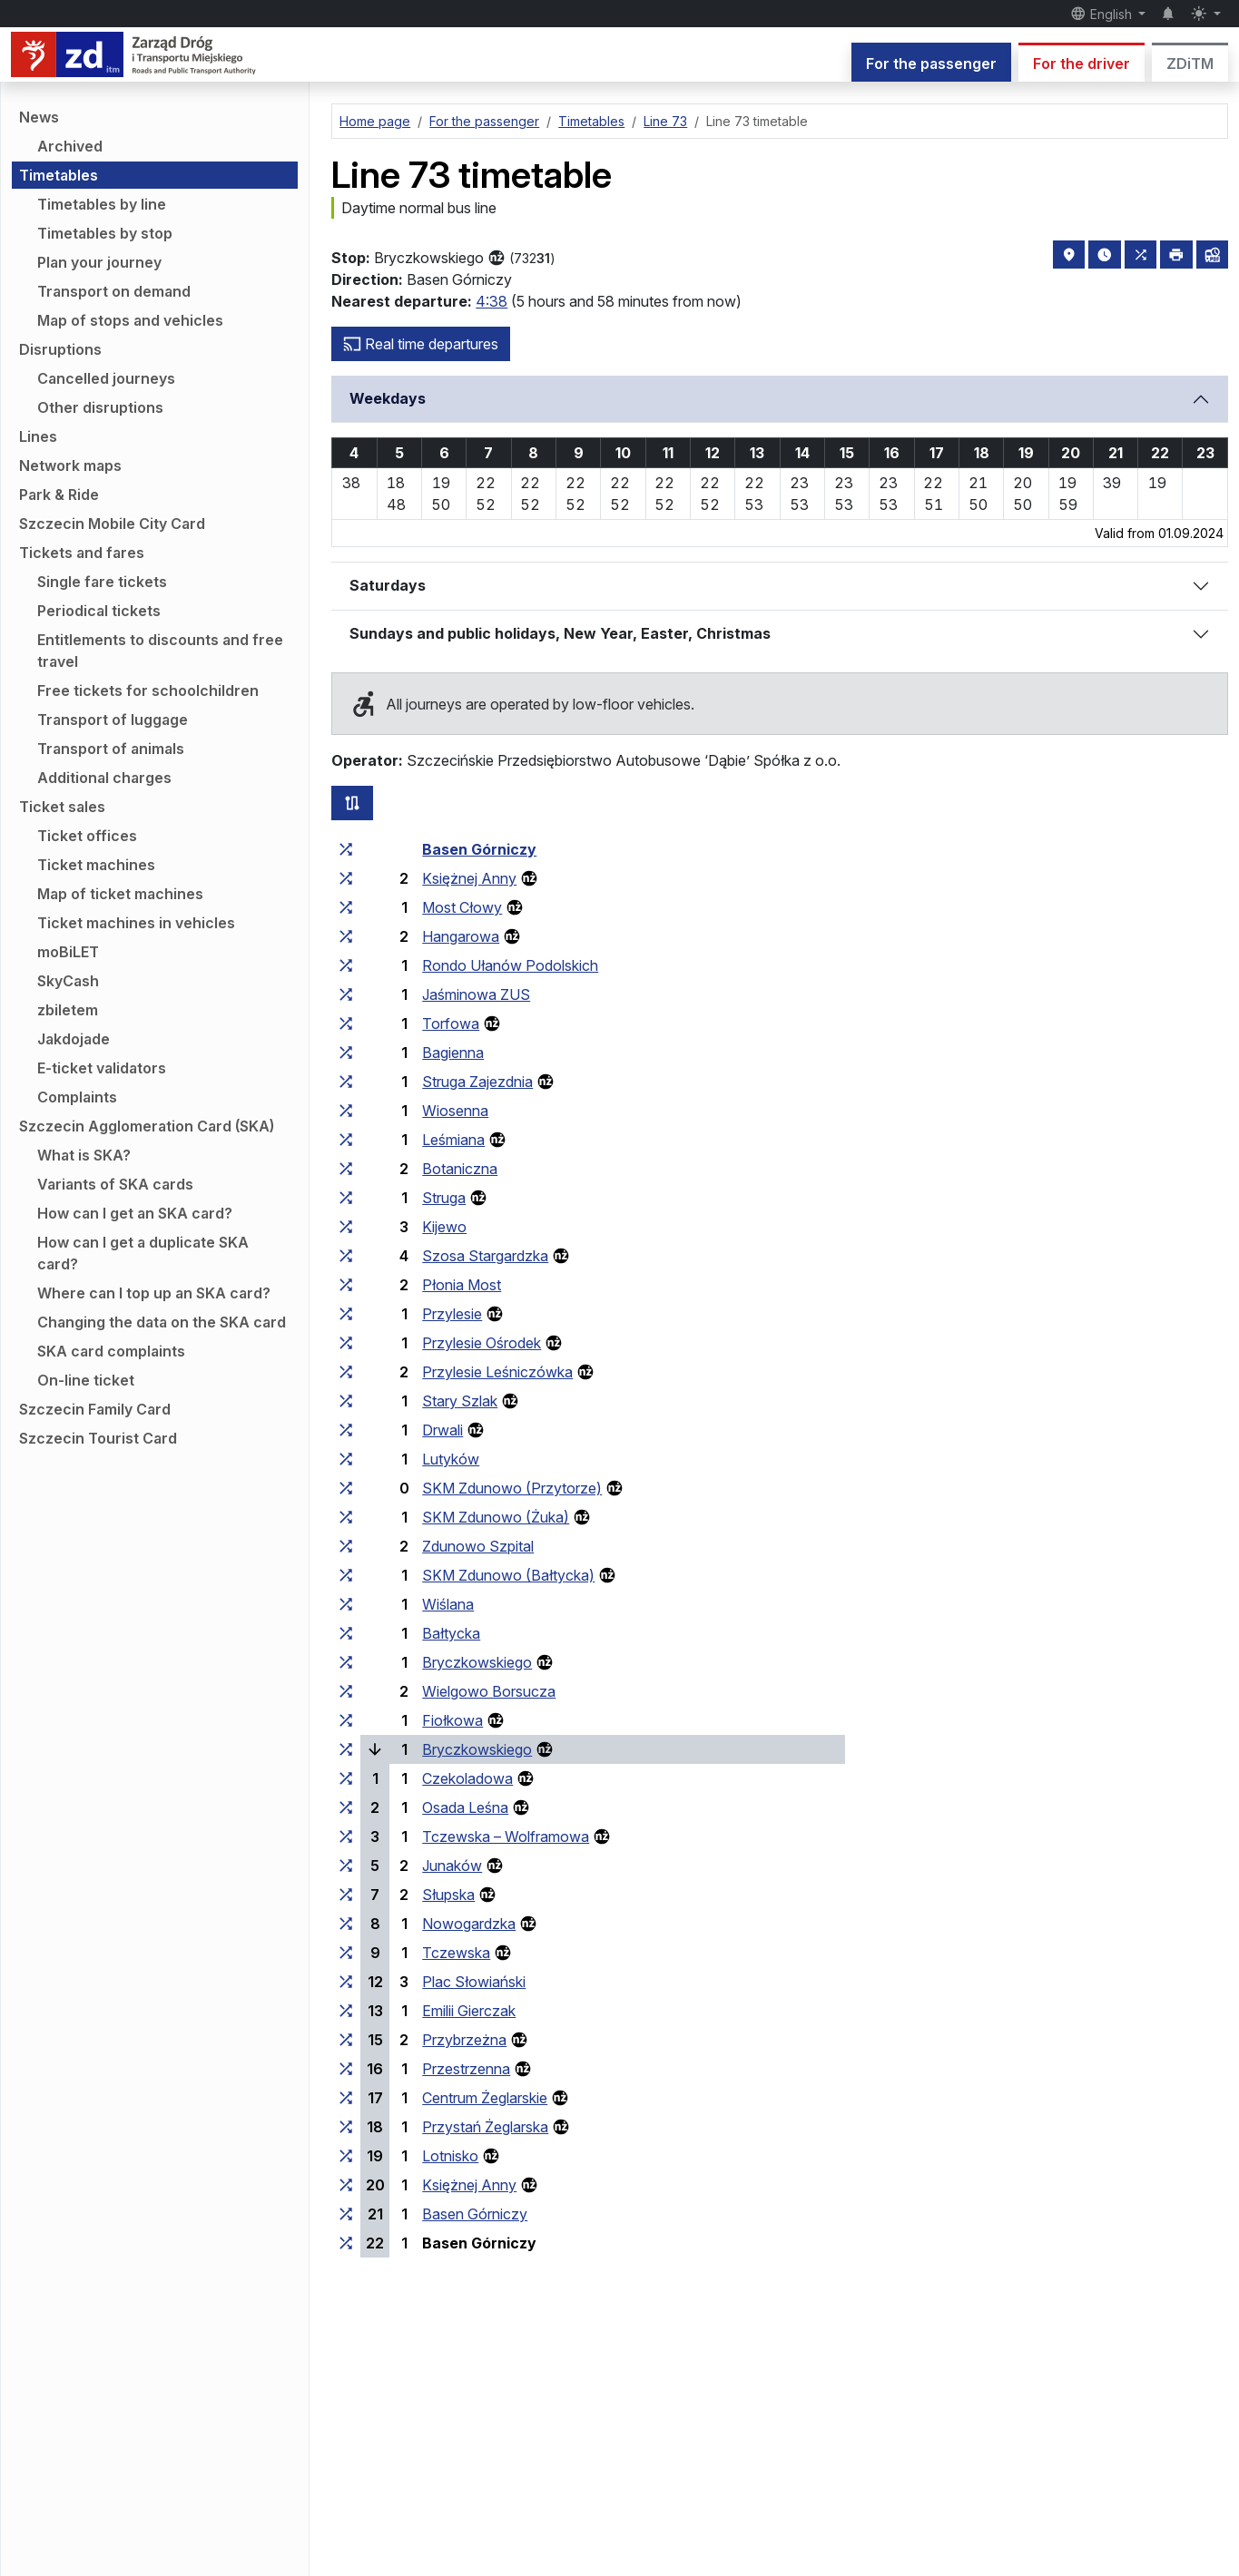 This screenshot has width=1239, height=2576. I want to click on [all lines stopping at the stop group ‘SKM Zdunowo (Żuka)’], so click(346, 1517).